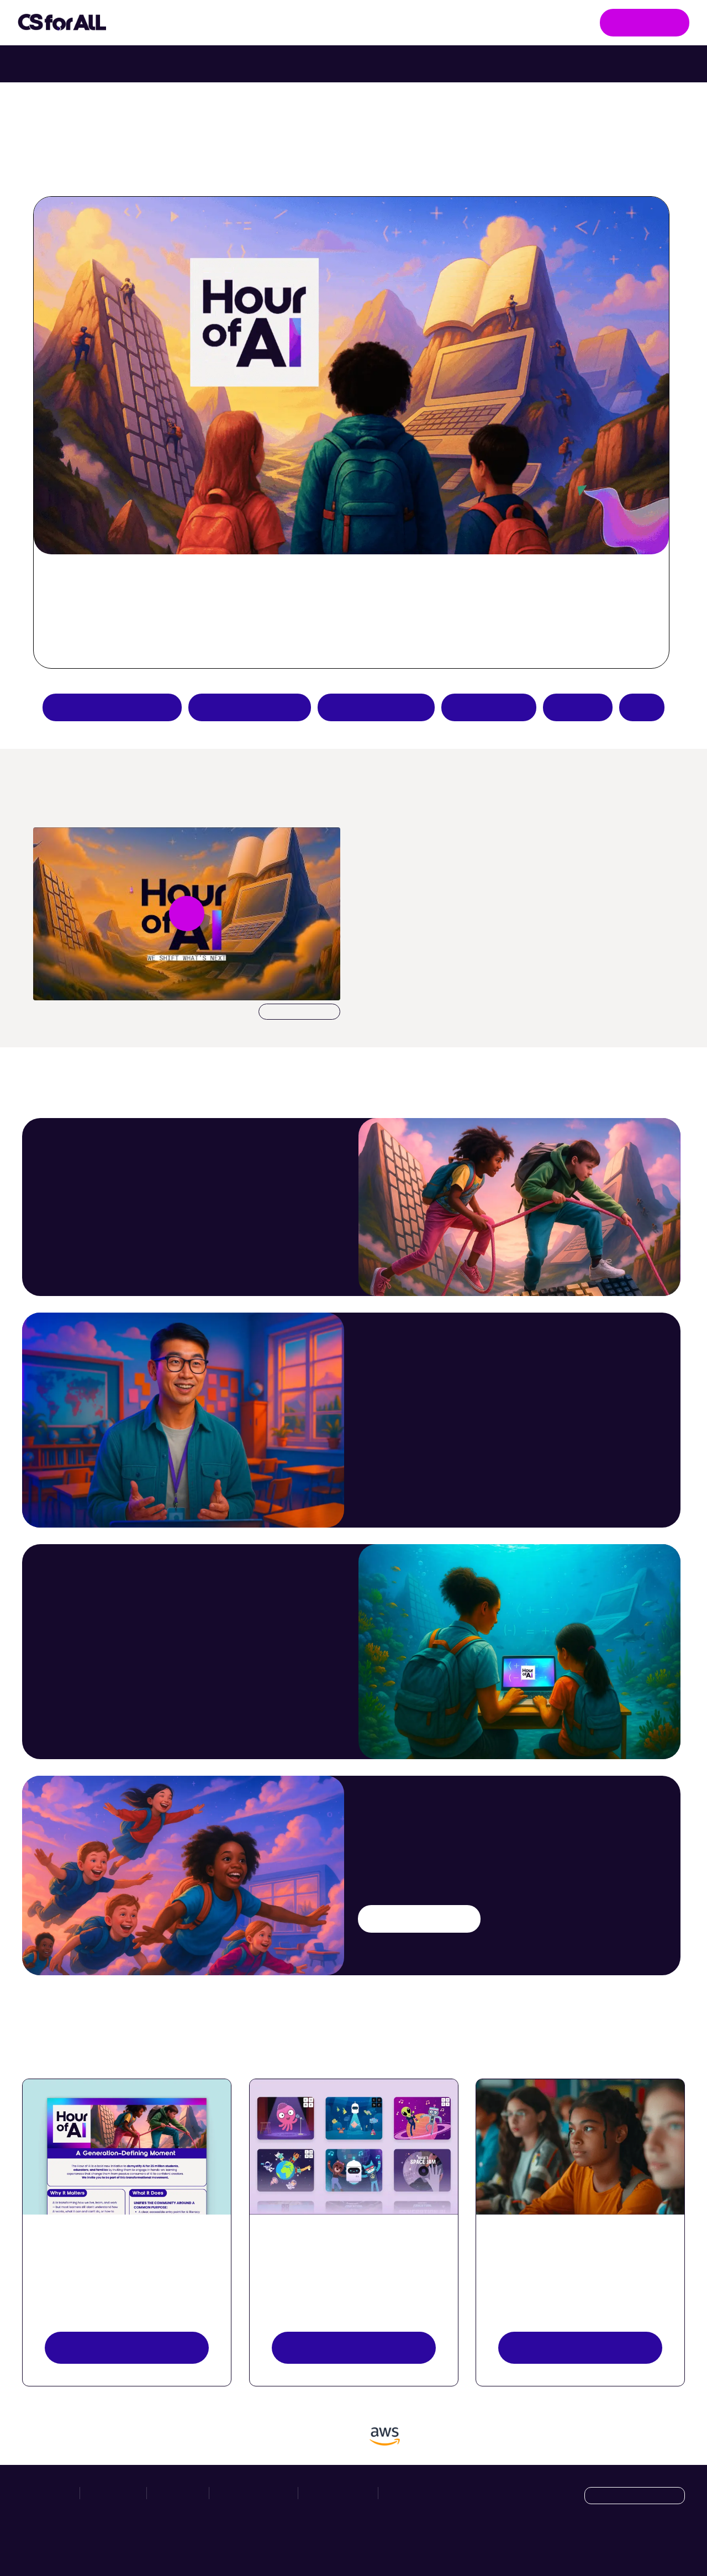 The image size is (707, 2576). I want to click on [Go to homepage], so click(62, 23).